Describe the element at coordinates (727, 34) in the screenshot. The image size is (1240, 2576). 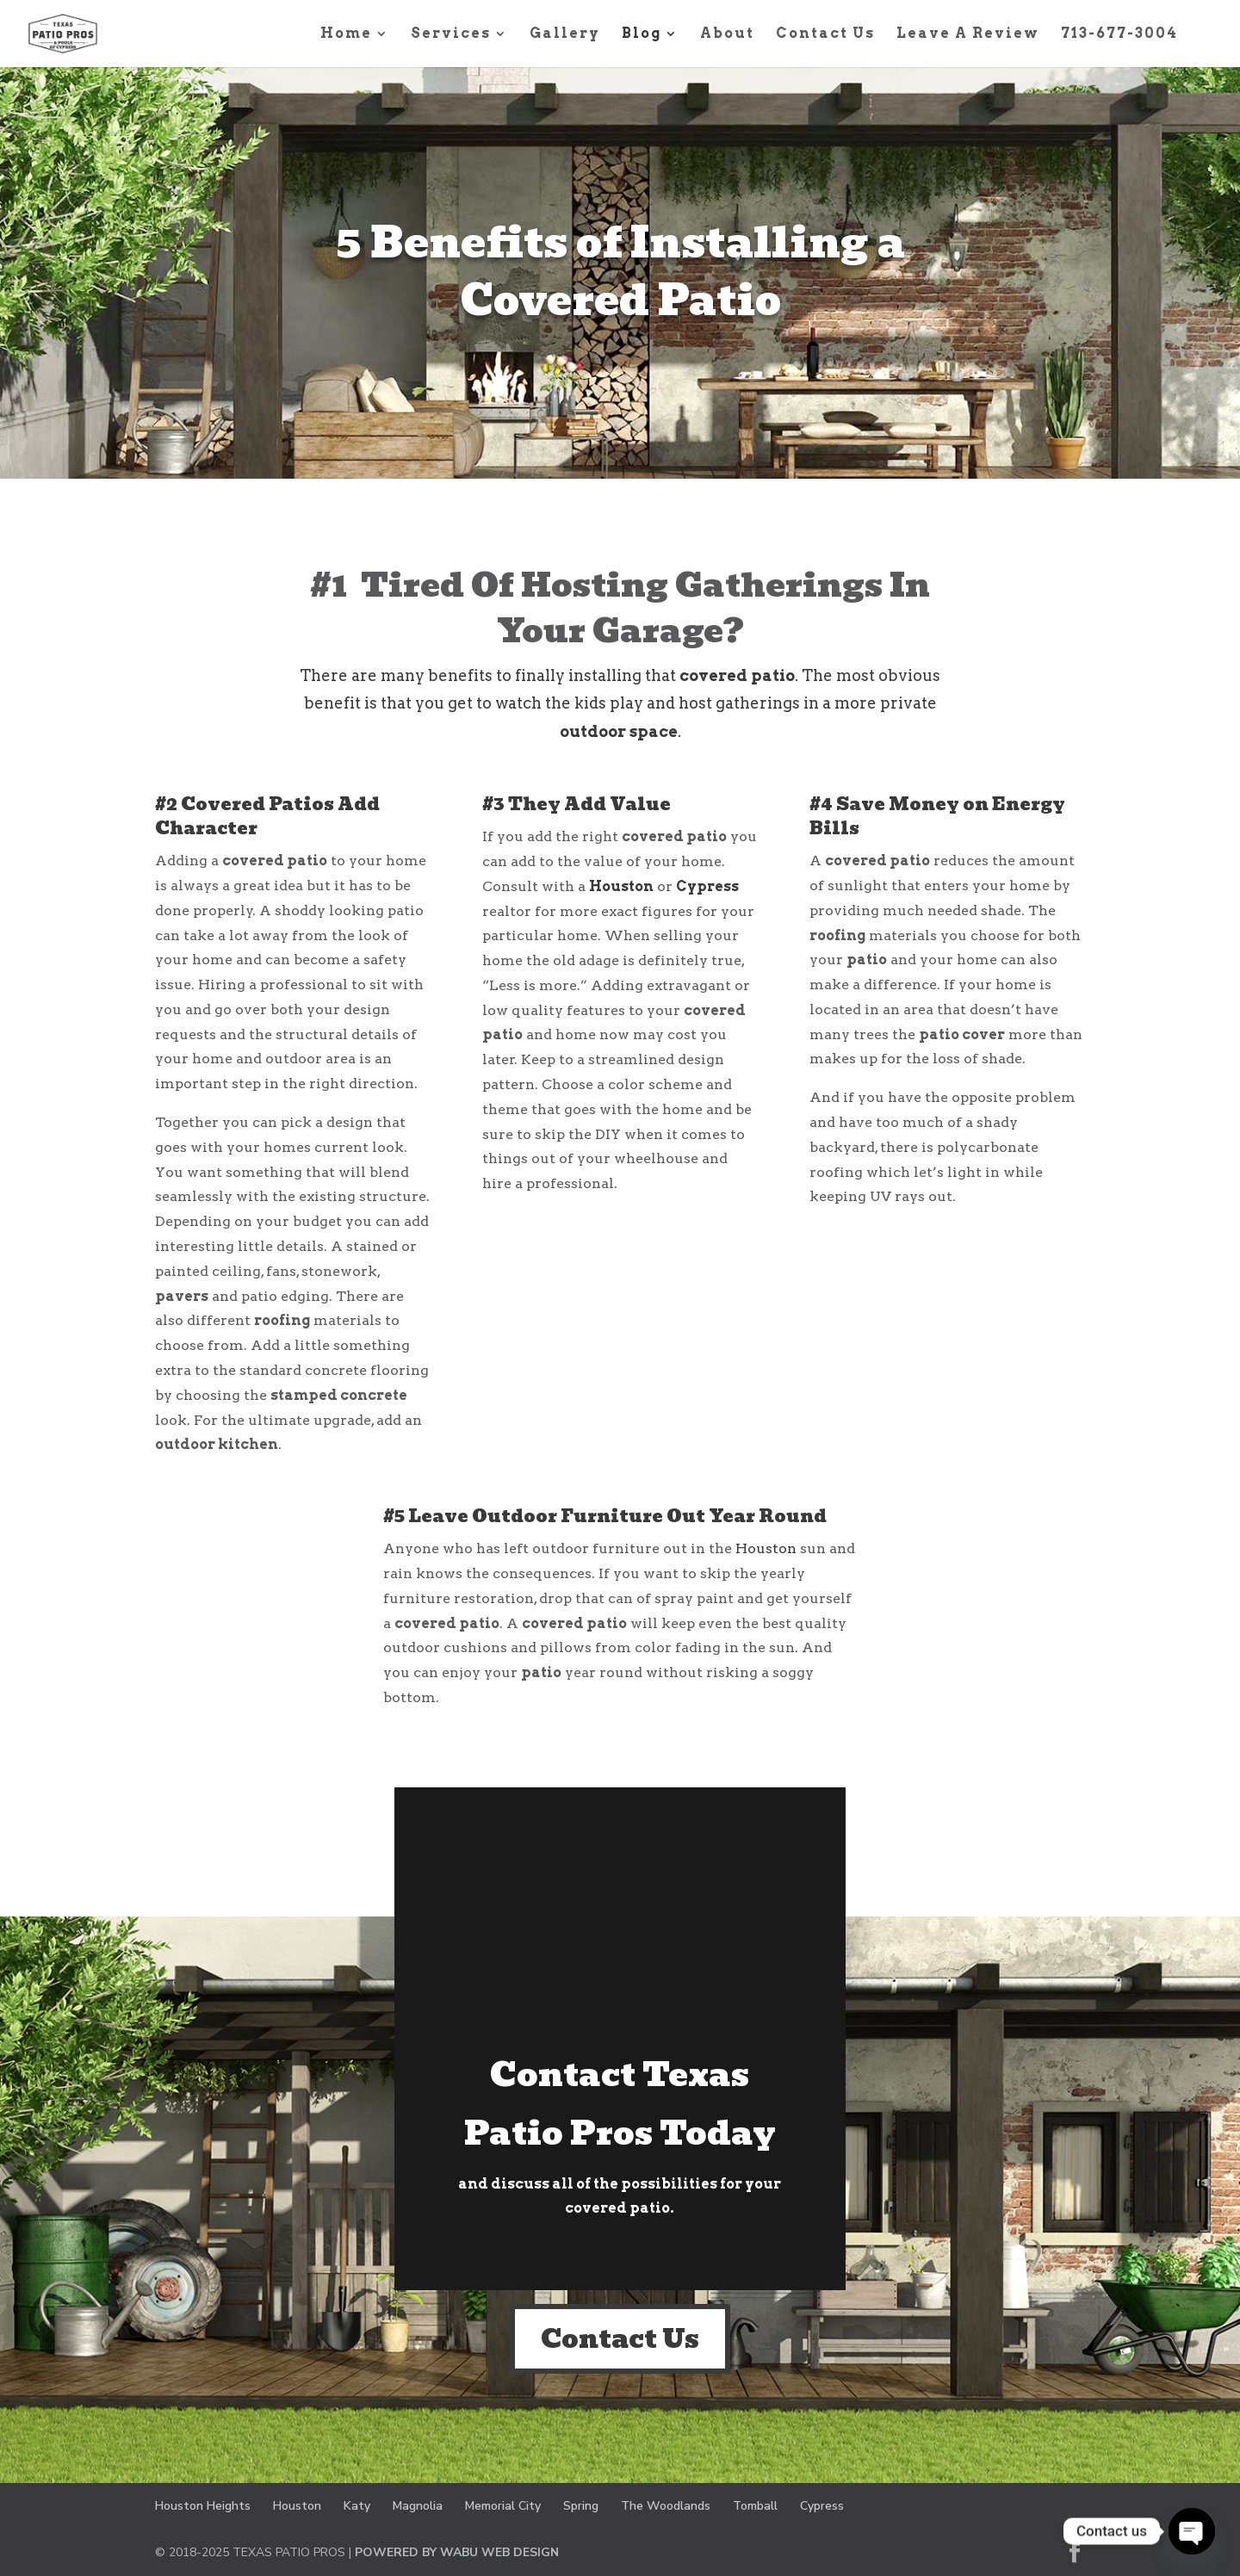
I see `About` at that location.